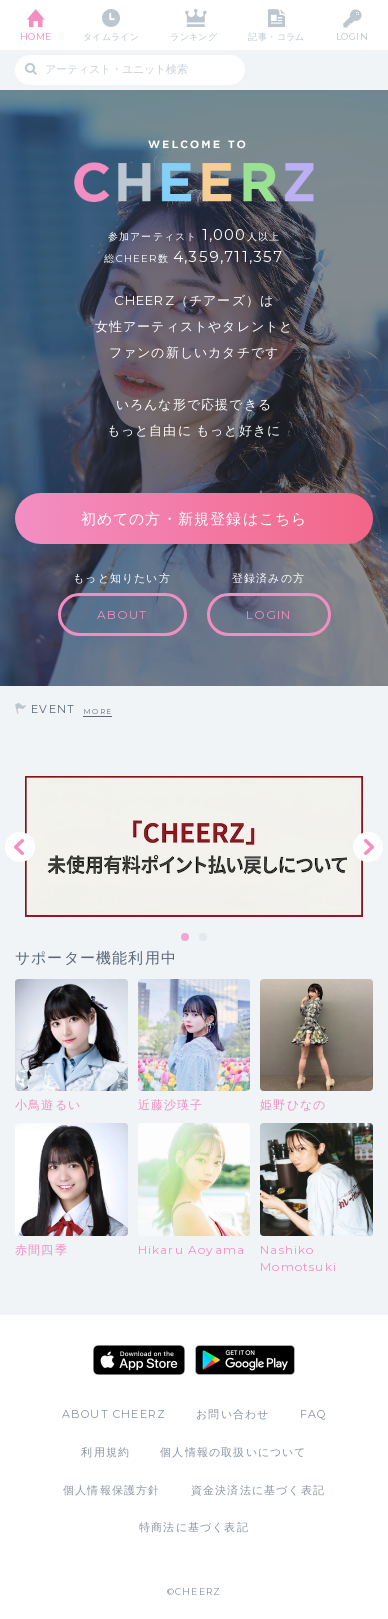 This screenshot has height=1619, width=388. I want to click on LOGIN, so click(352, 36).